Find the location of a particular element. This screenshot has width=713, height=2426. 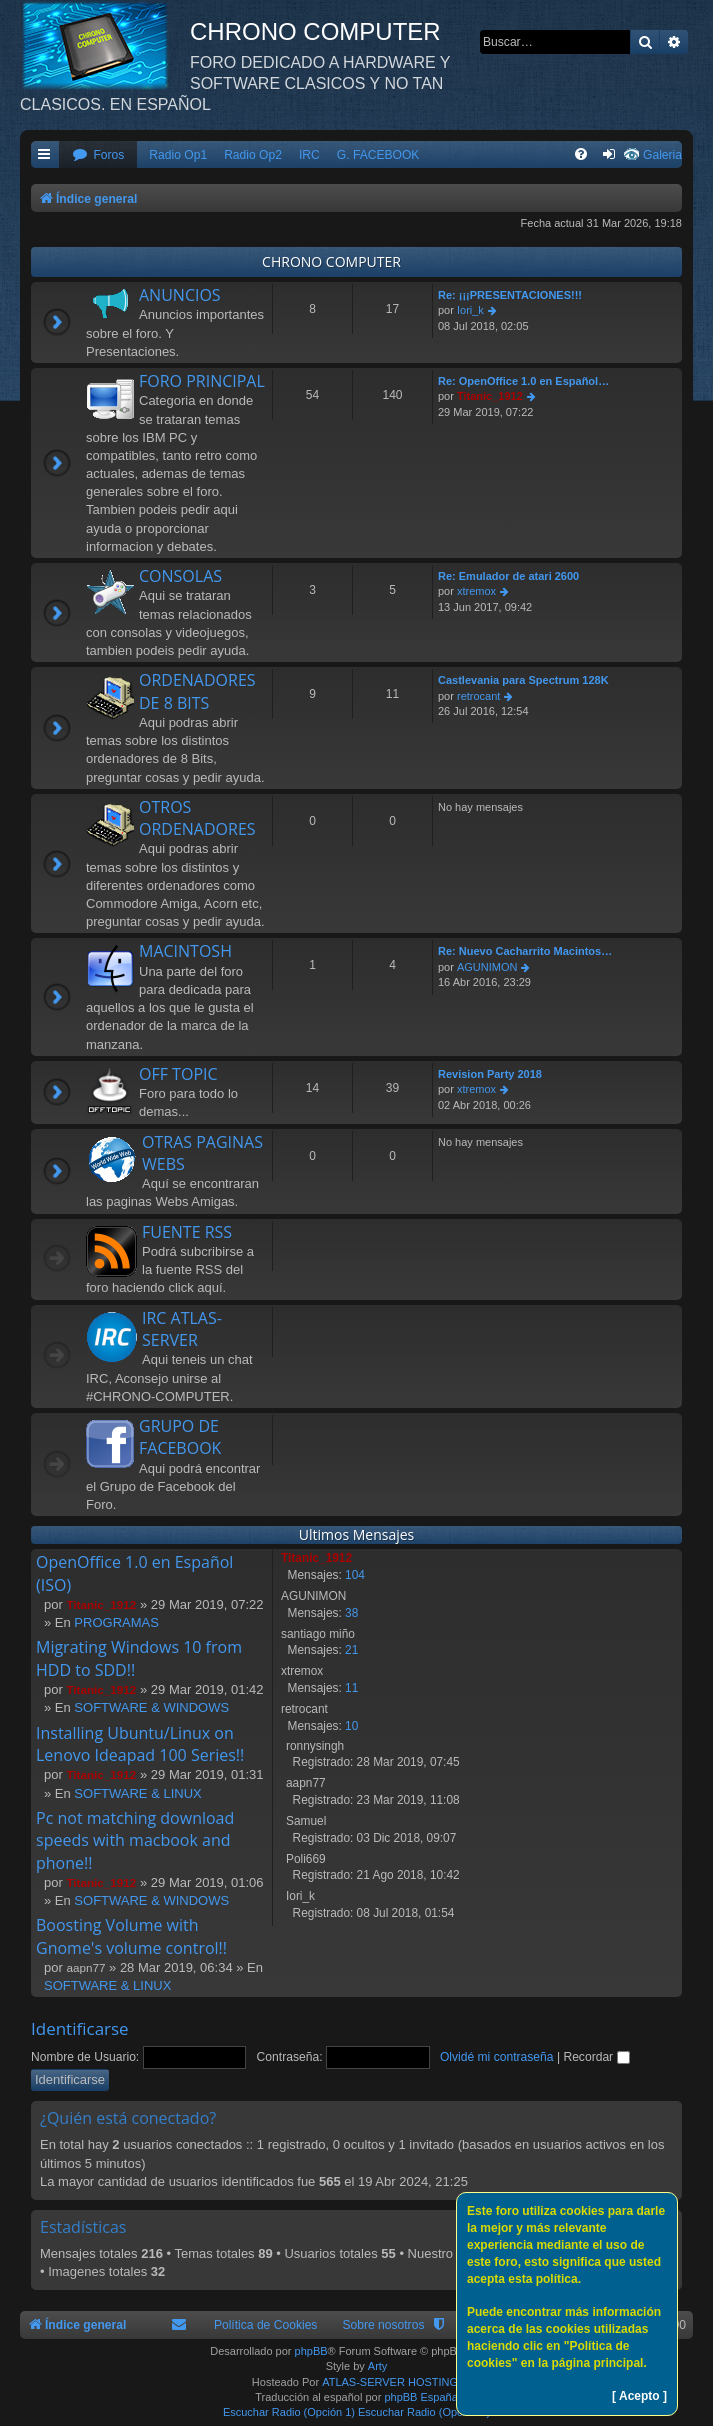

Escuchar Radio (Opción 1) is located at coordinates (289, 2412).